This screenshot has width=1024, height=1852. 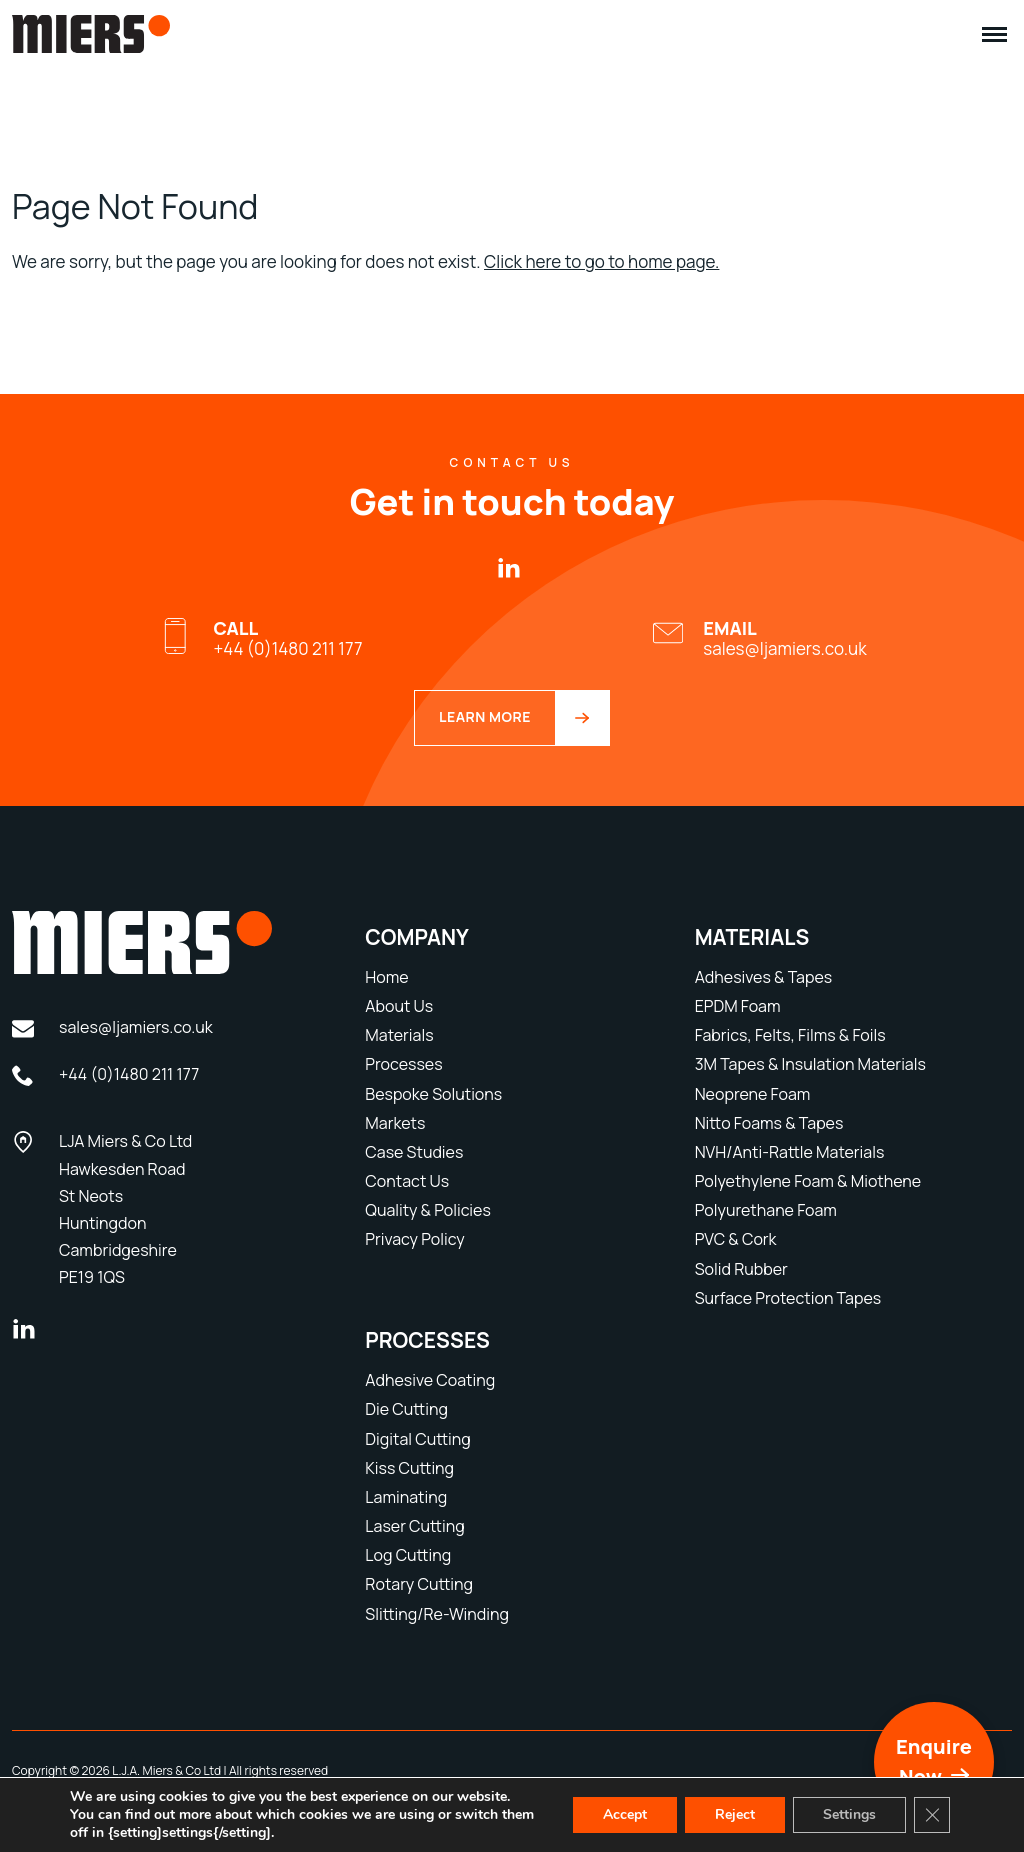 I want to click on Die Cutting, so click(x=406, y=1409).